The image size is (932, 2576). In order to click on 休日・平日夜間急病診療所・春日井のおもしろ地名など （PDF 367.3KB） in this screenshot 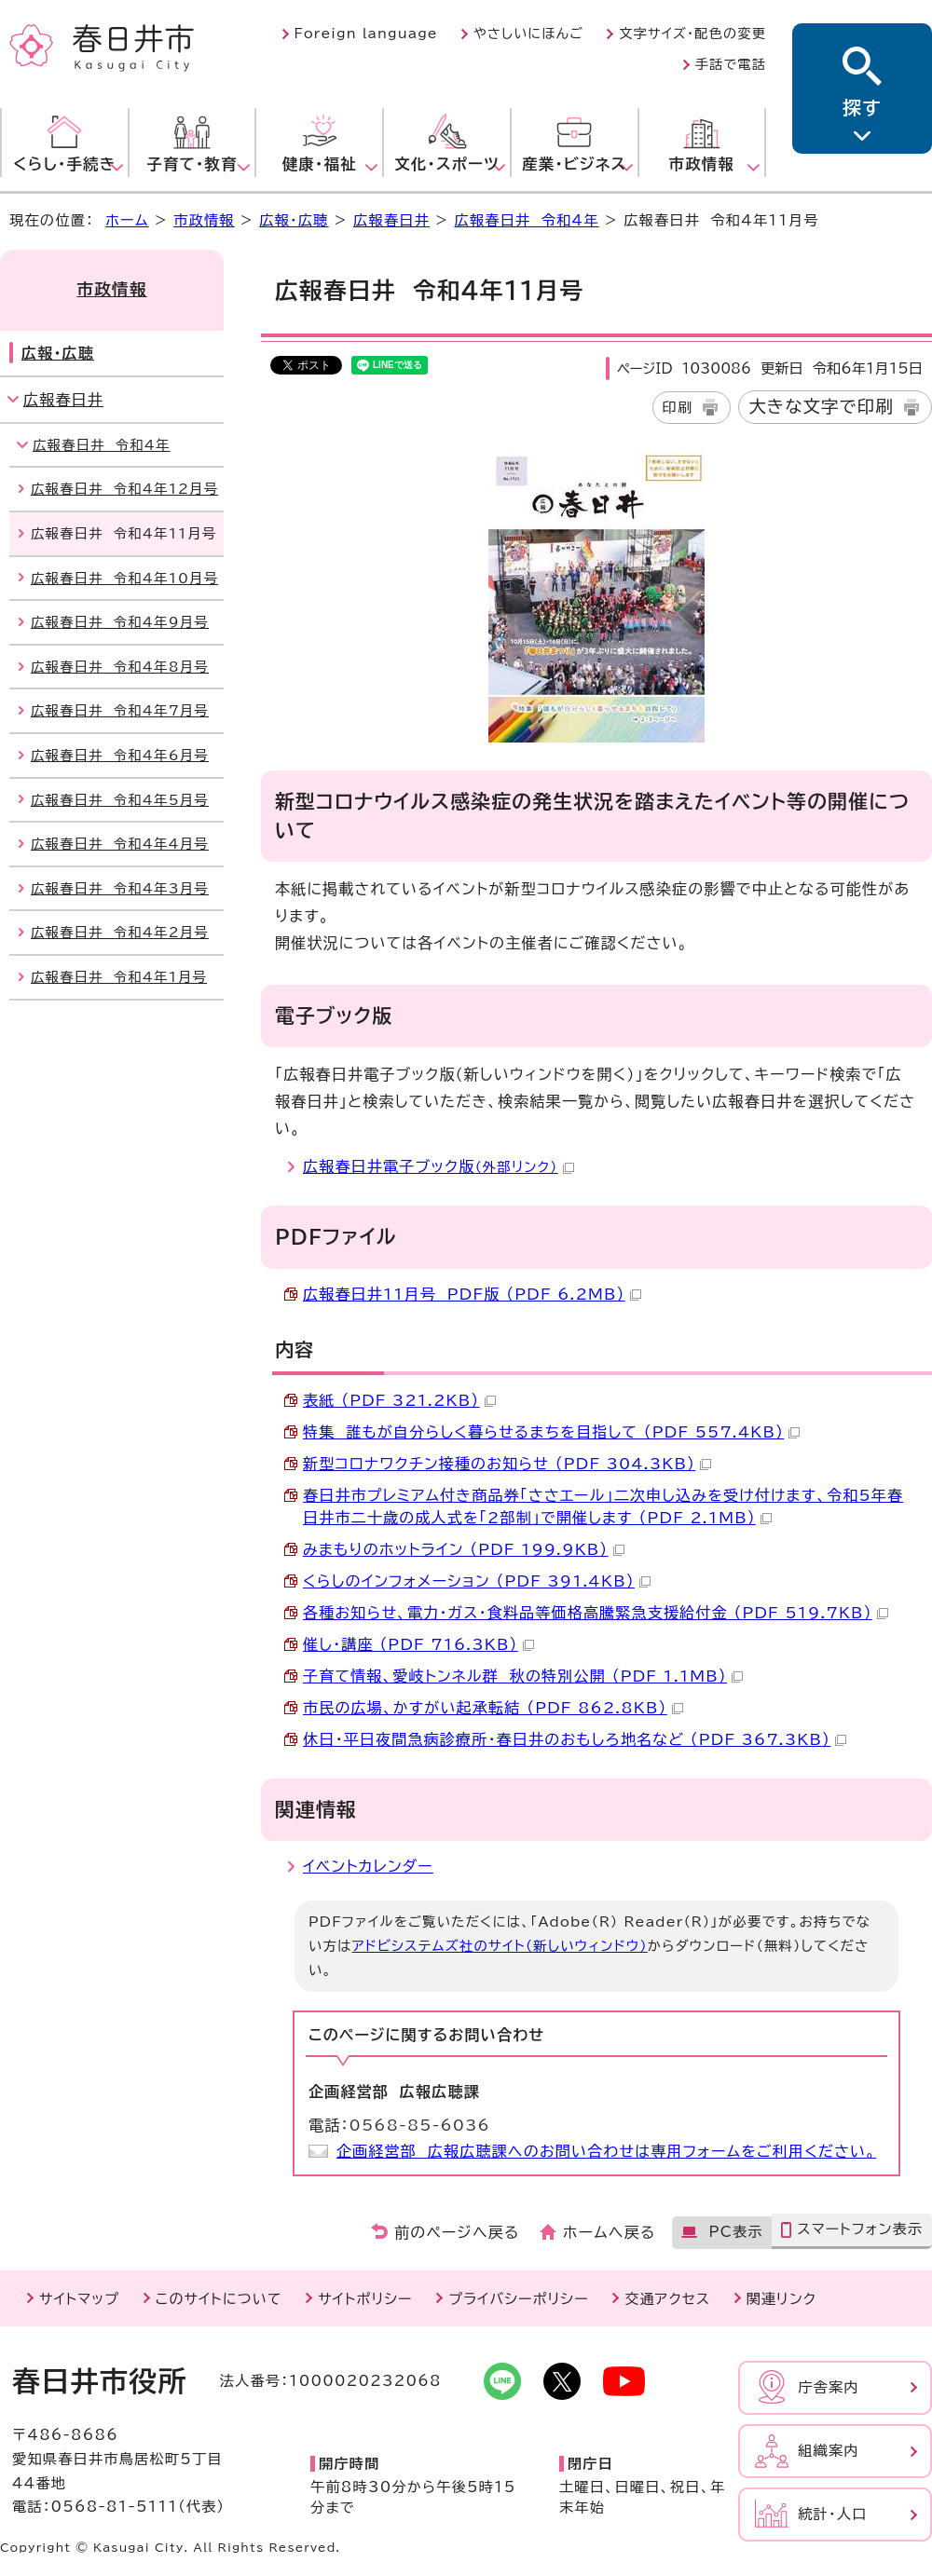, I will do `click(574, 1739)`.